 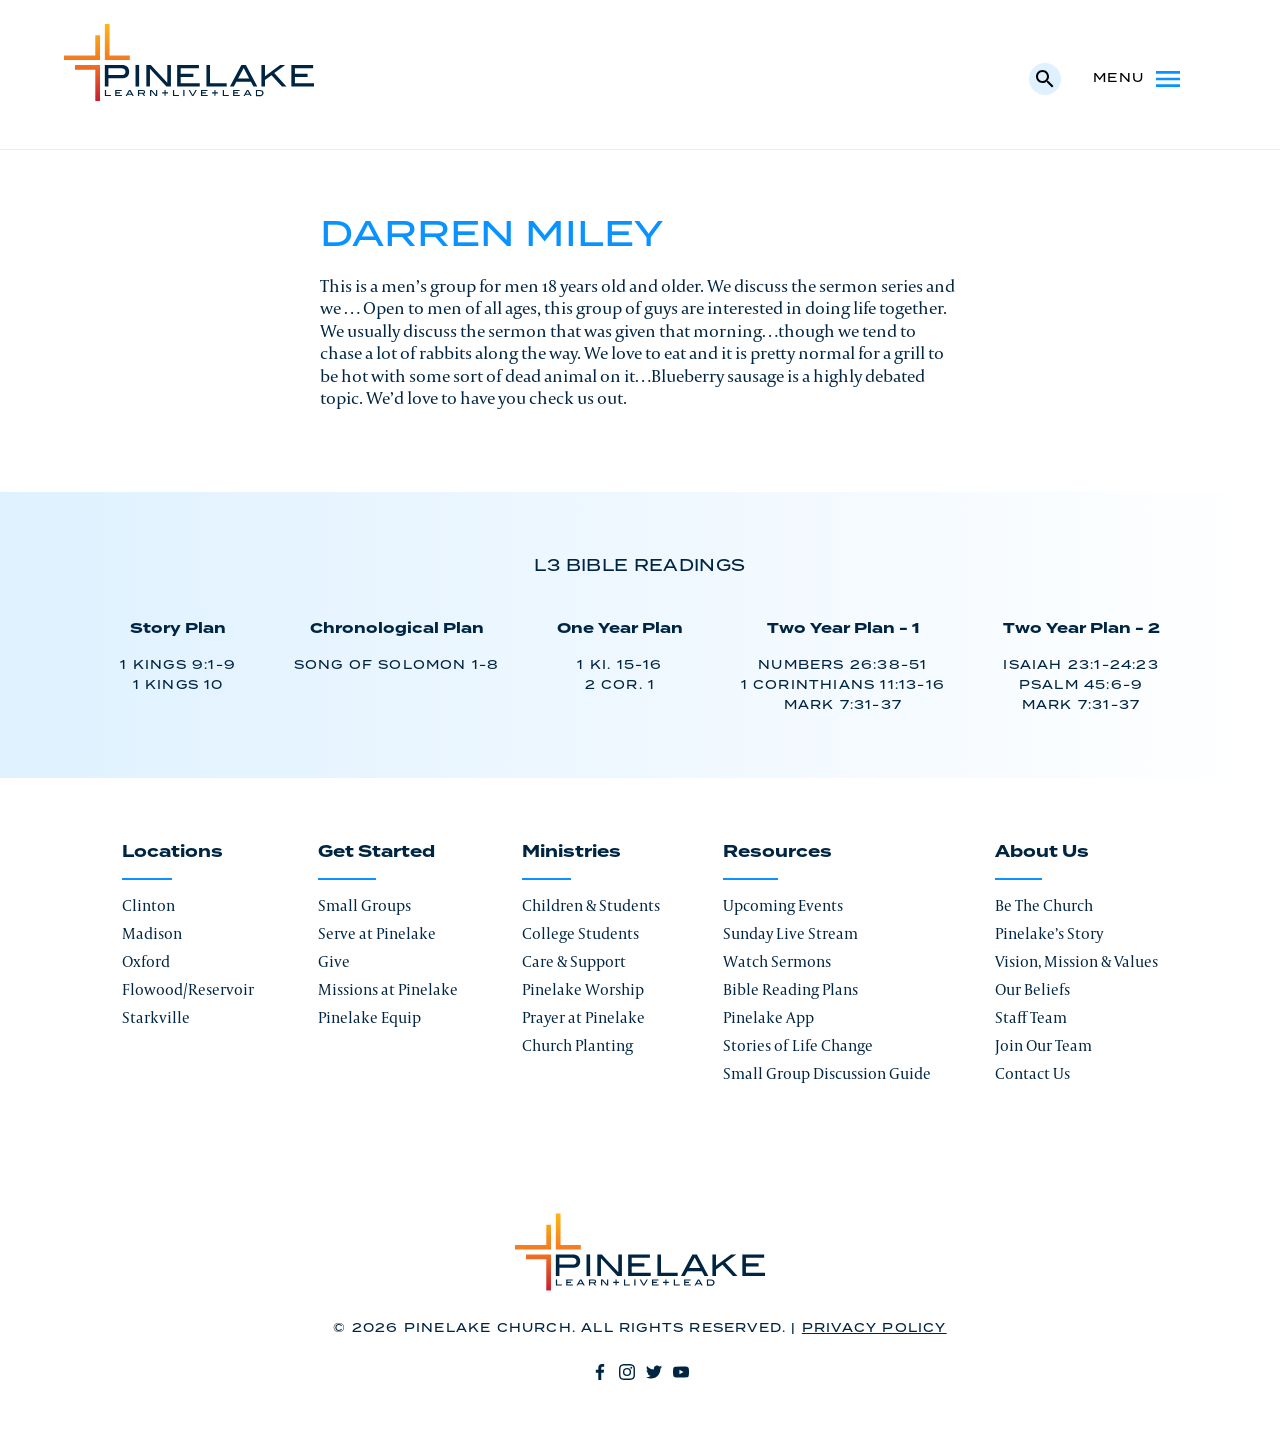 What do you see at coordinates (777, 961) in the screenshot?
I see `Watch Sermons` at bounding box center [777, 961].